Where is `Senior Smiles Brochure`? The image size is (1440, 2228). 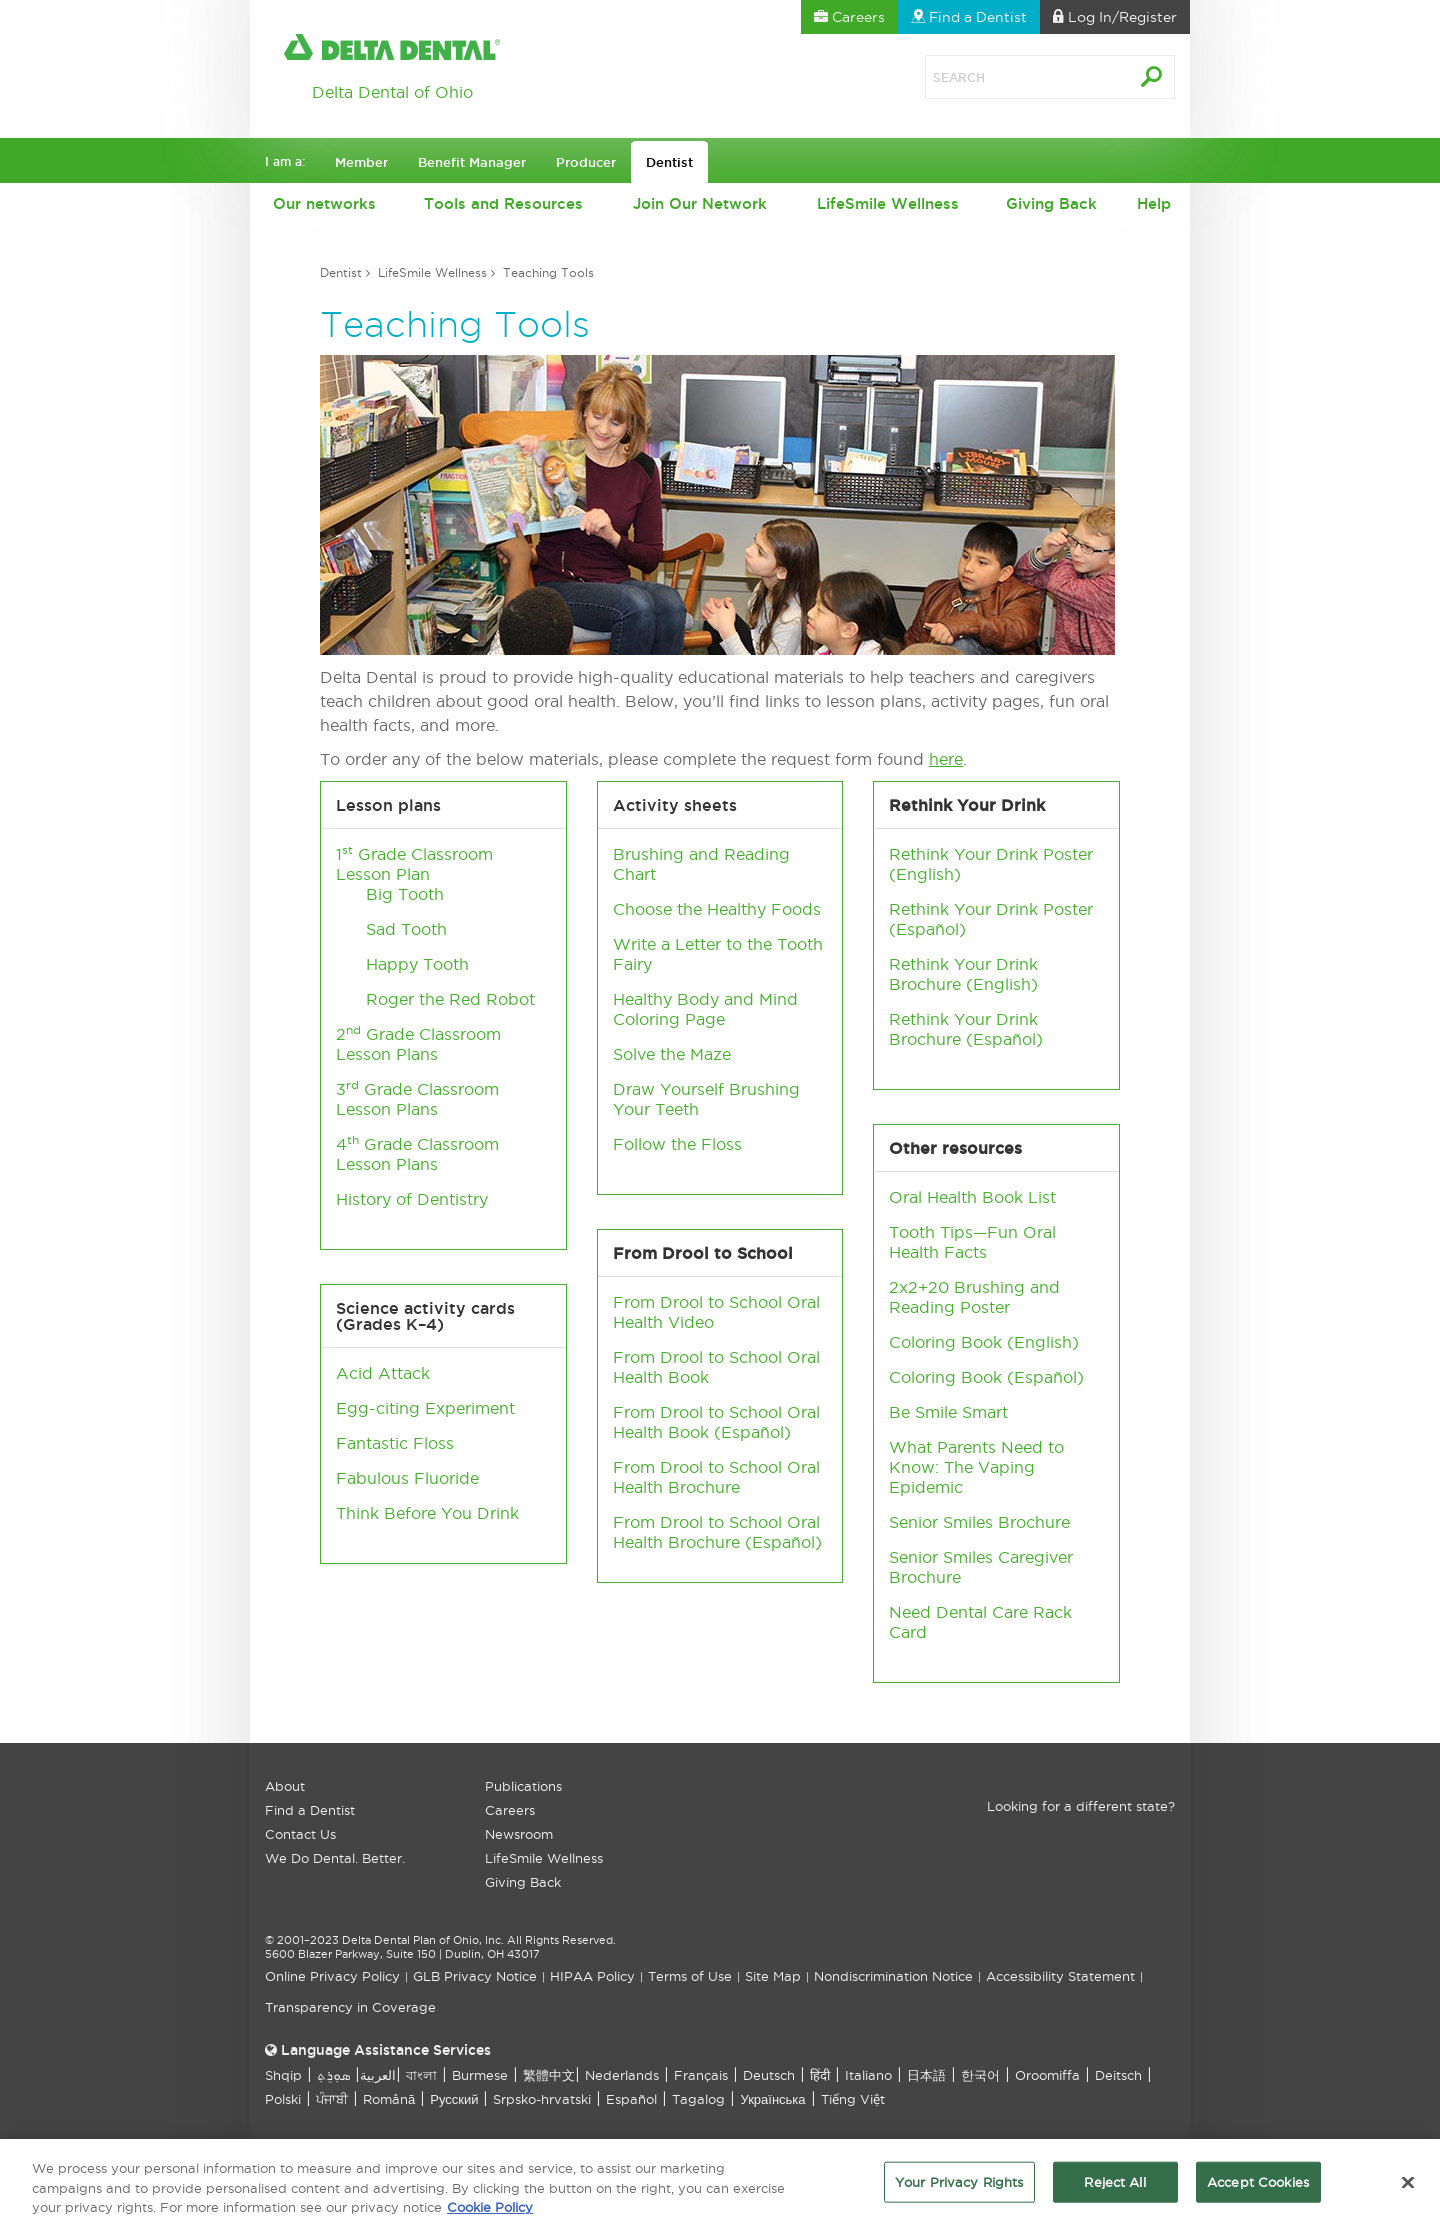
Senior Smiles Brochure is located at coordinates (979, 1522).